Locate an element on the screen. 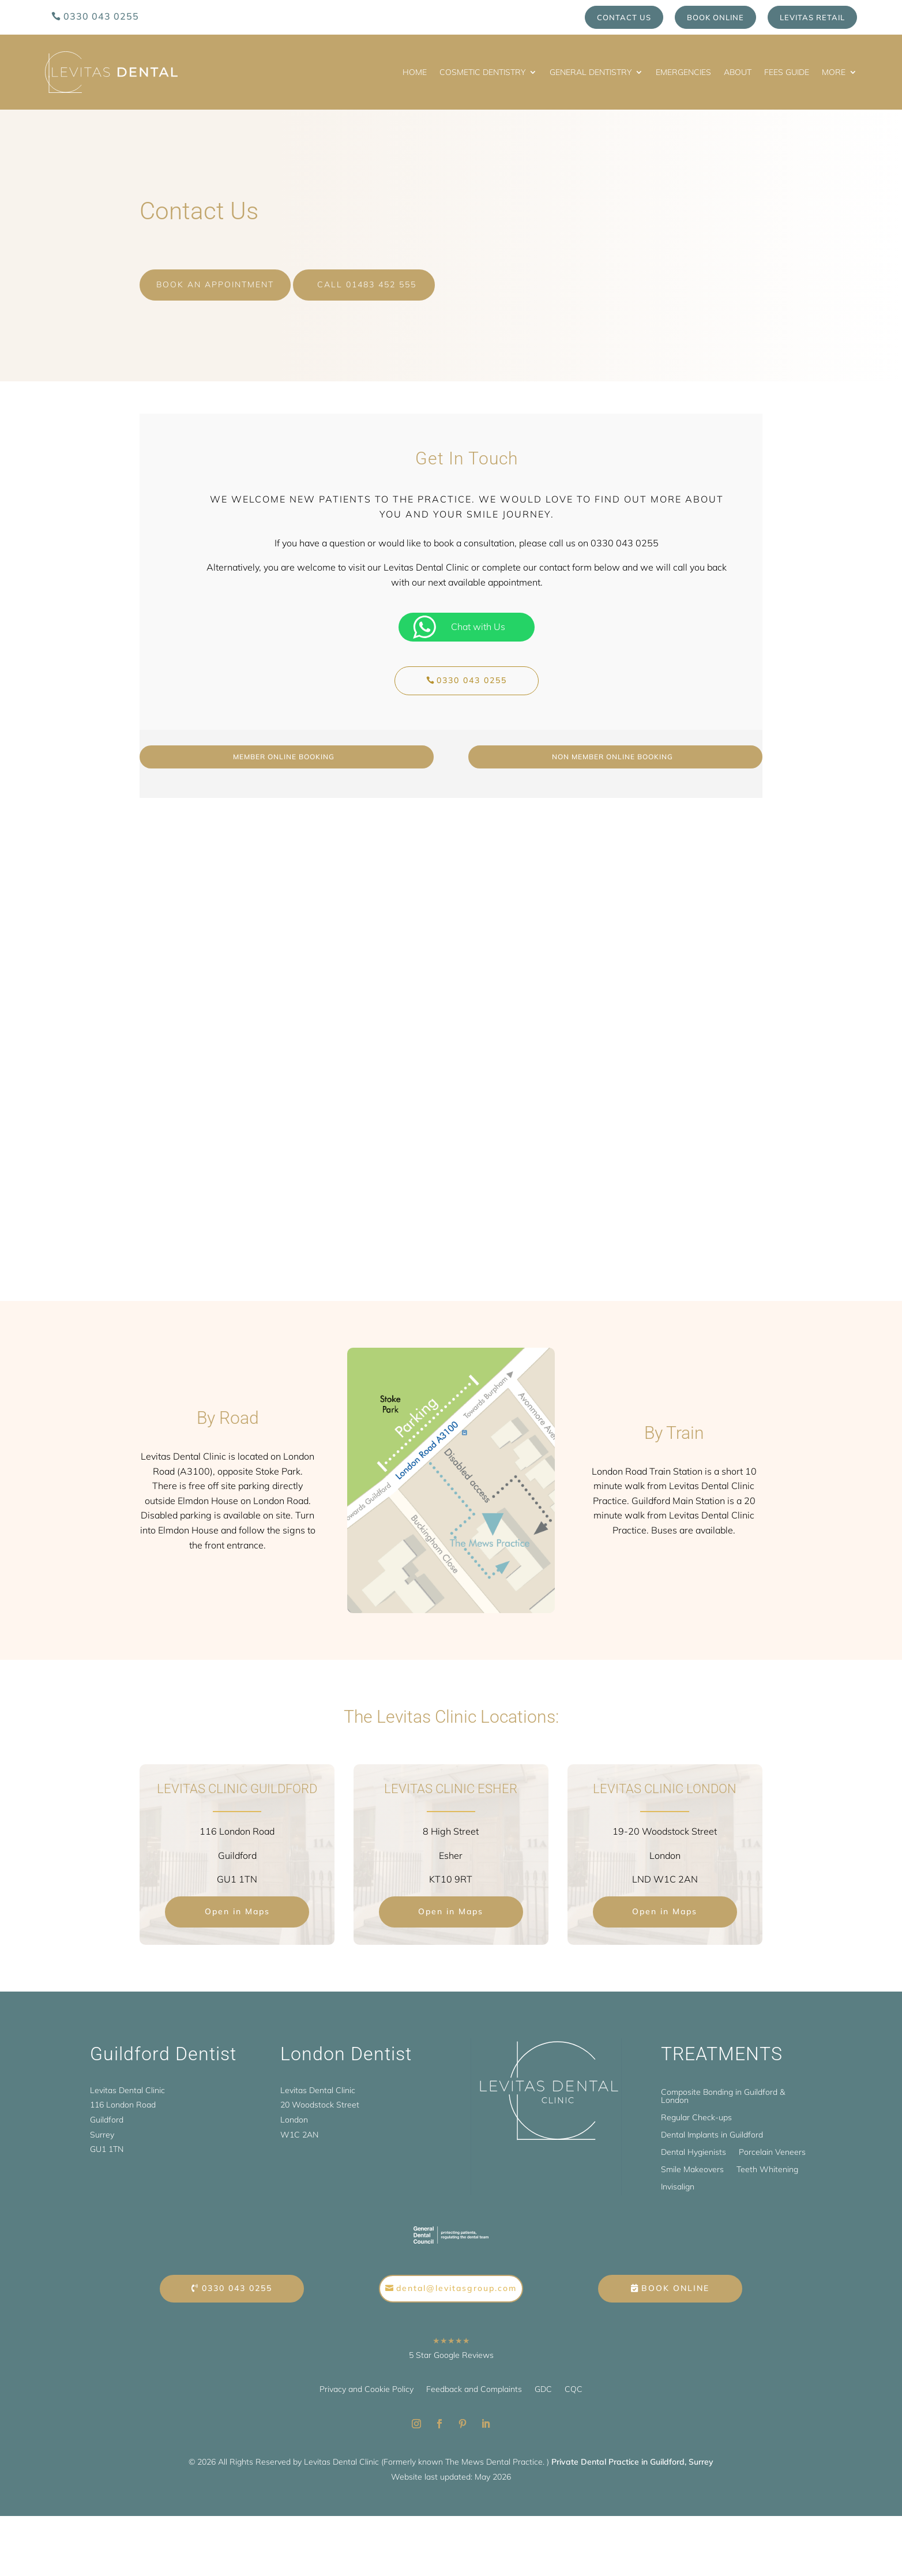 Image resolution: width=902 pixels, height=2576 pixels. dental@levitasgroup.com is located at coordinates (456, 2279).